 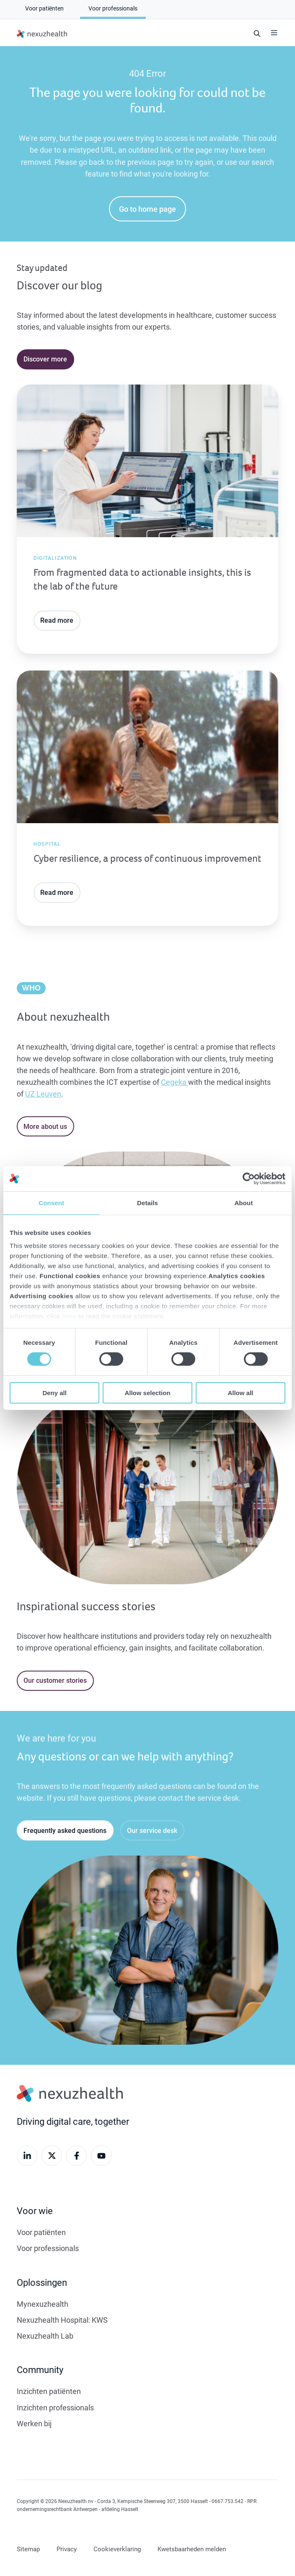 What do you see at coordinates (62, 2320) in the screenshot?
I see `Nexuzhealth Hospital: KWS` at bounding box center [62, 2320].